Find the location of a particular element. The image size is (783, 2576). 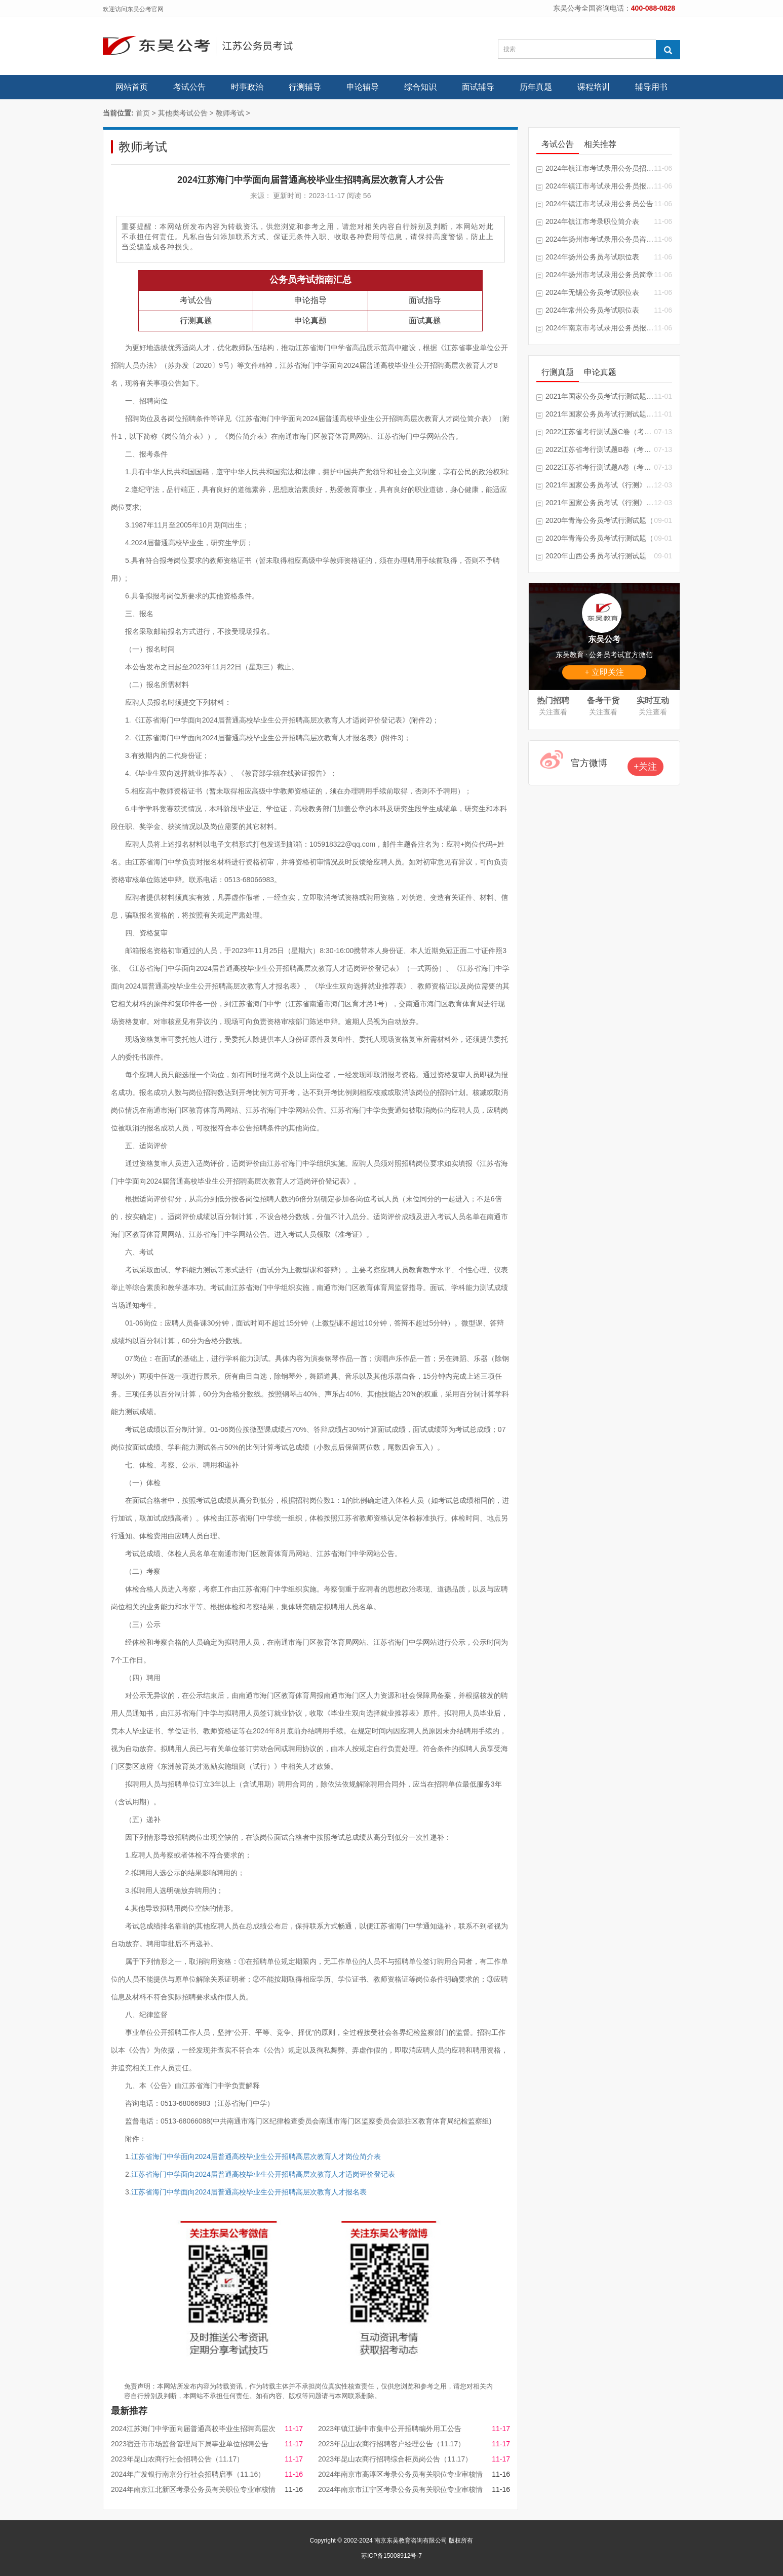

2022江苏省考行测试题C卷（考生回忆 is located at coordinates (599, 432).